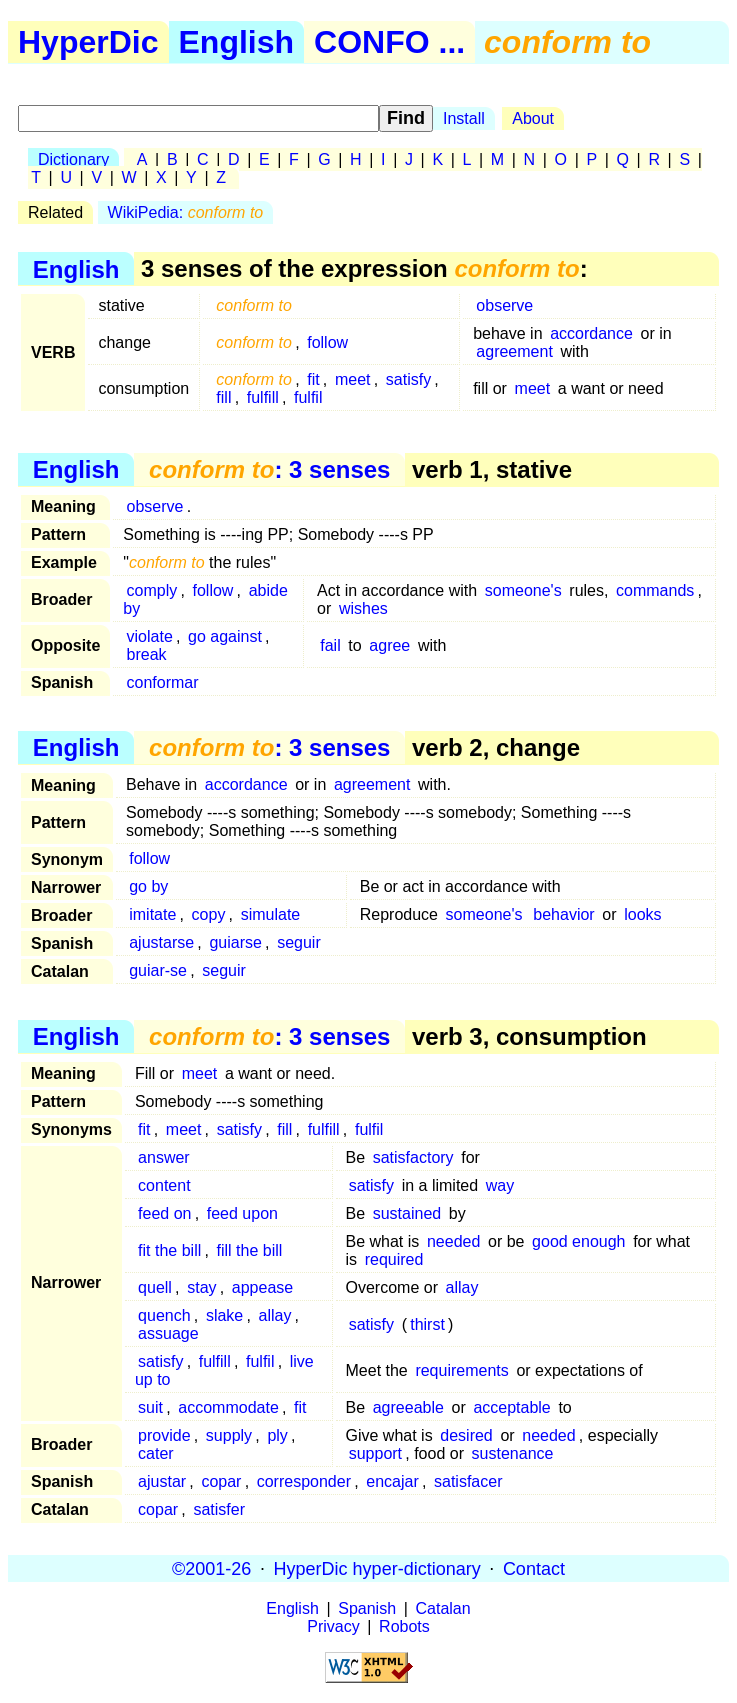  I want to click on copy, so click(209, 914).